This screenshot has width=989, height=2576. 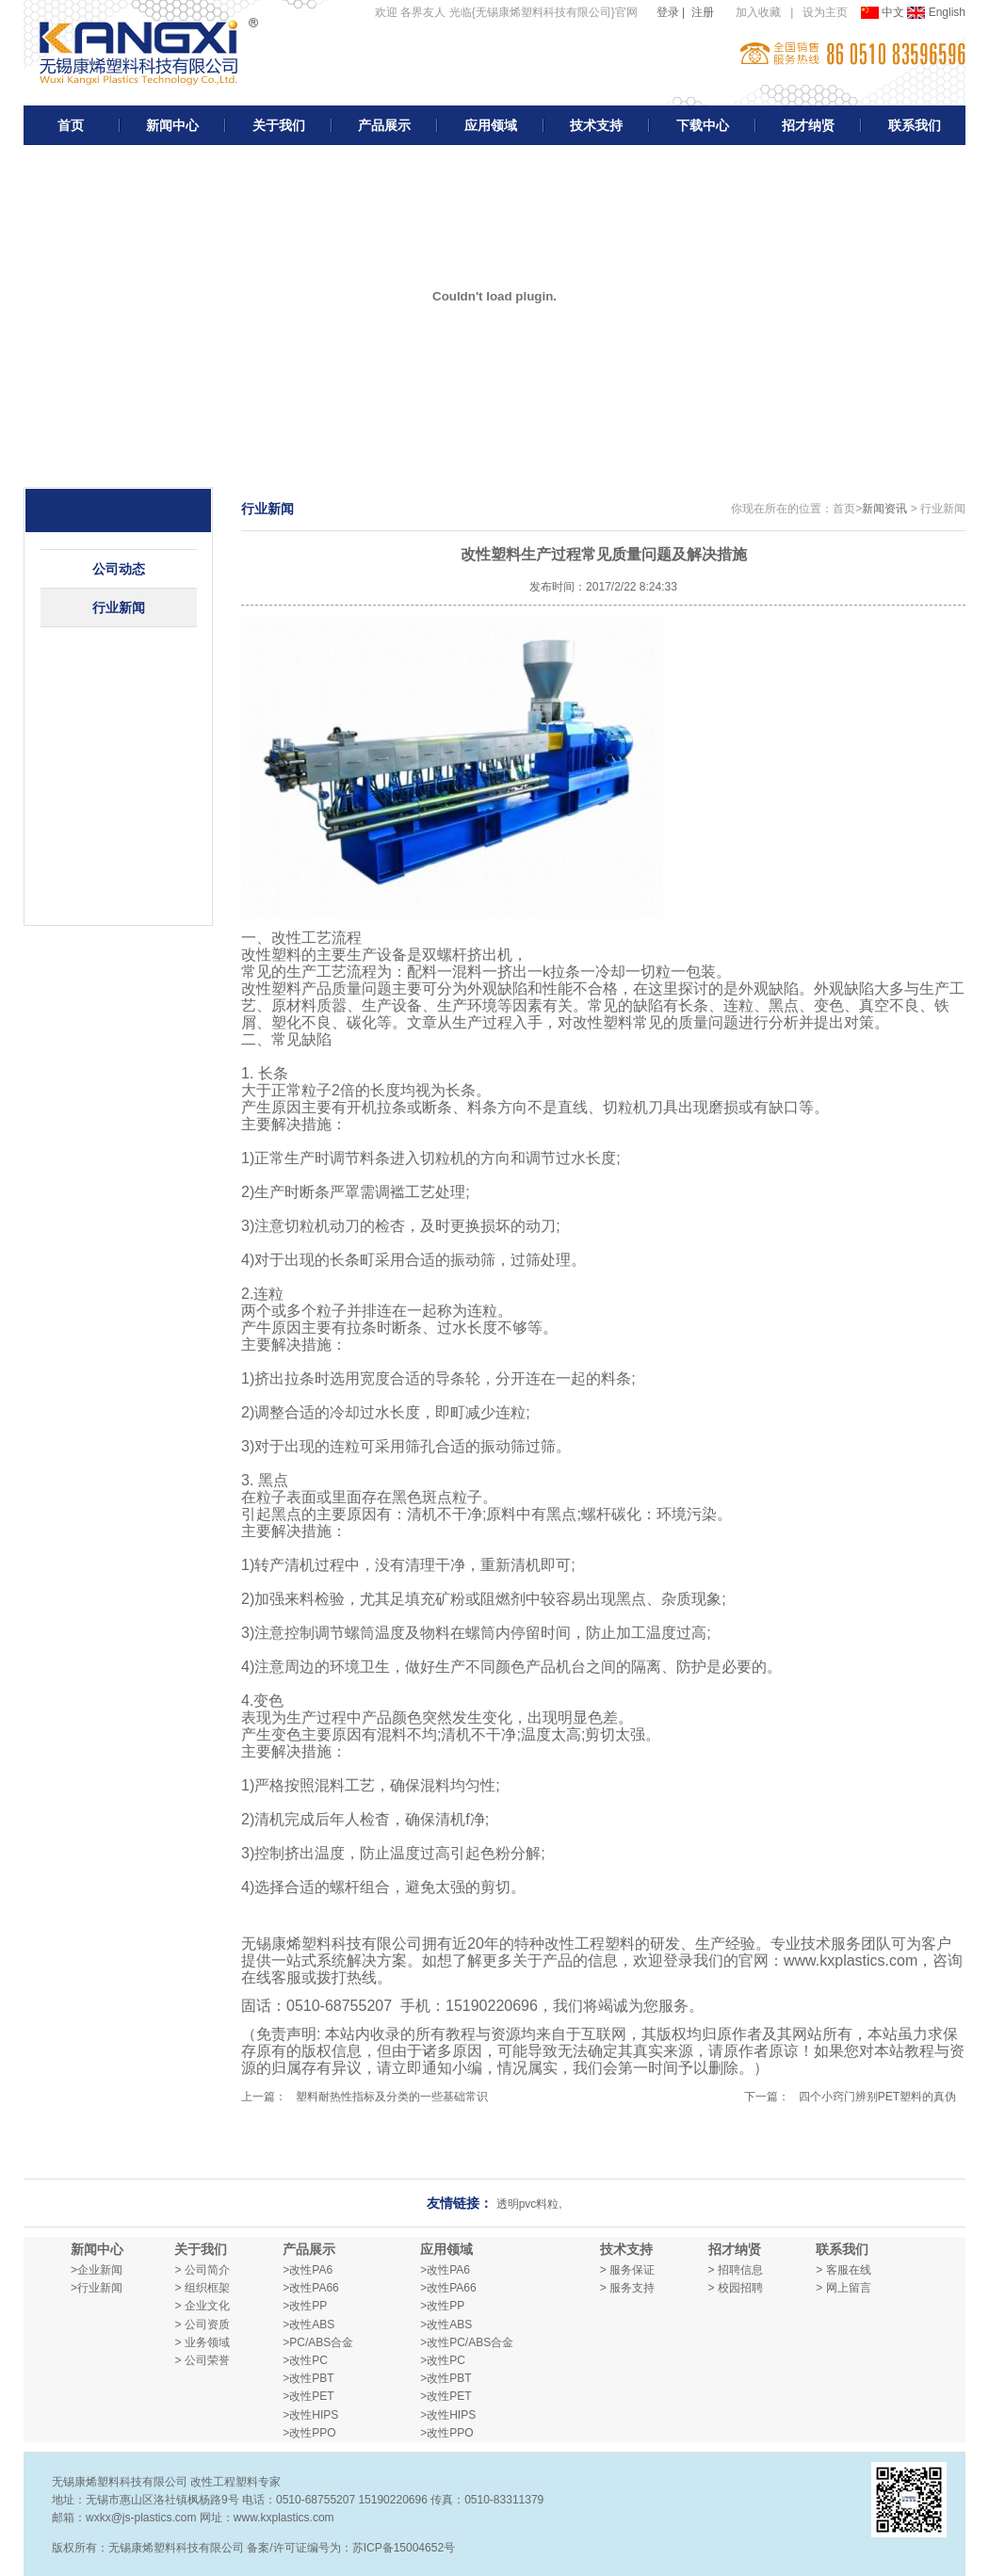 What do you see at coordinates (308, 2378) in the screenshot?
I see `>改性PBT` at bounding box center [308, 2378].